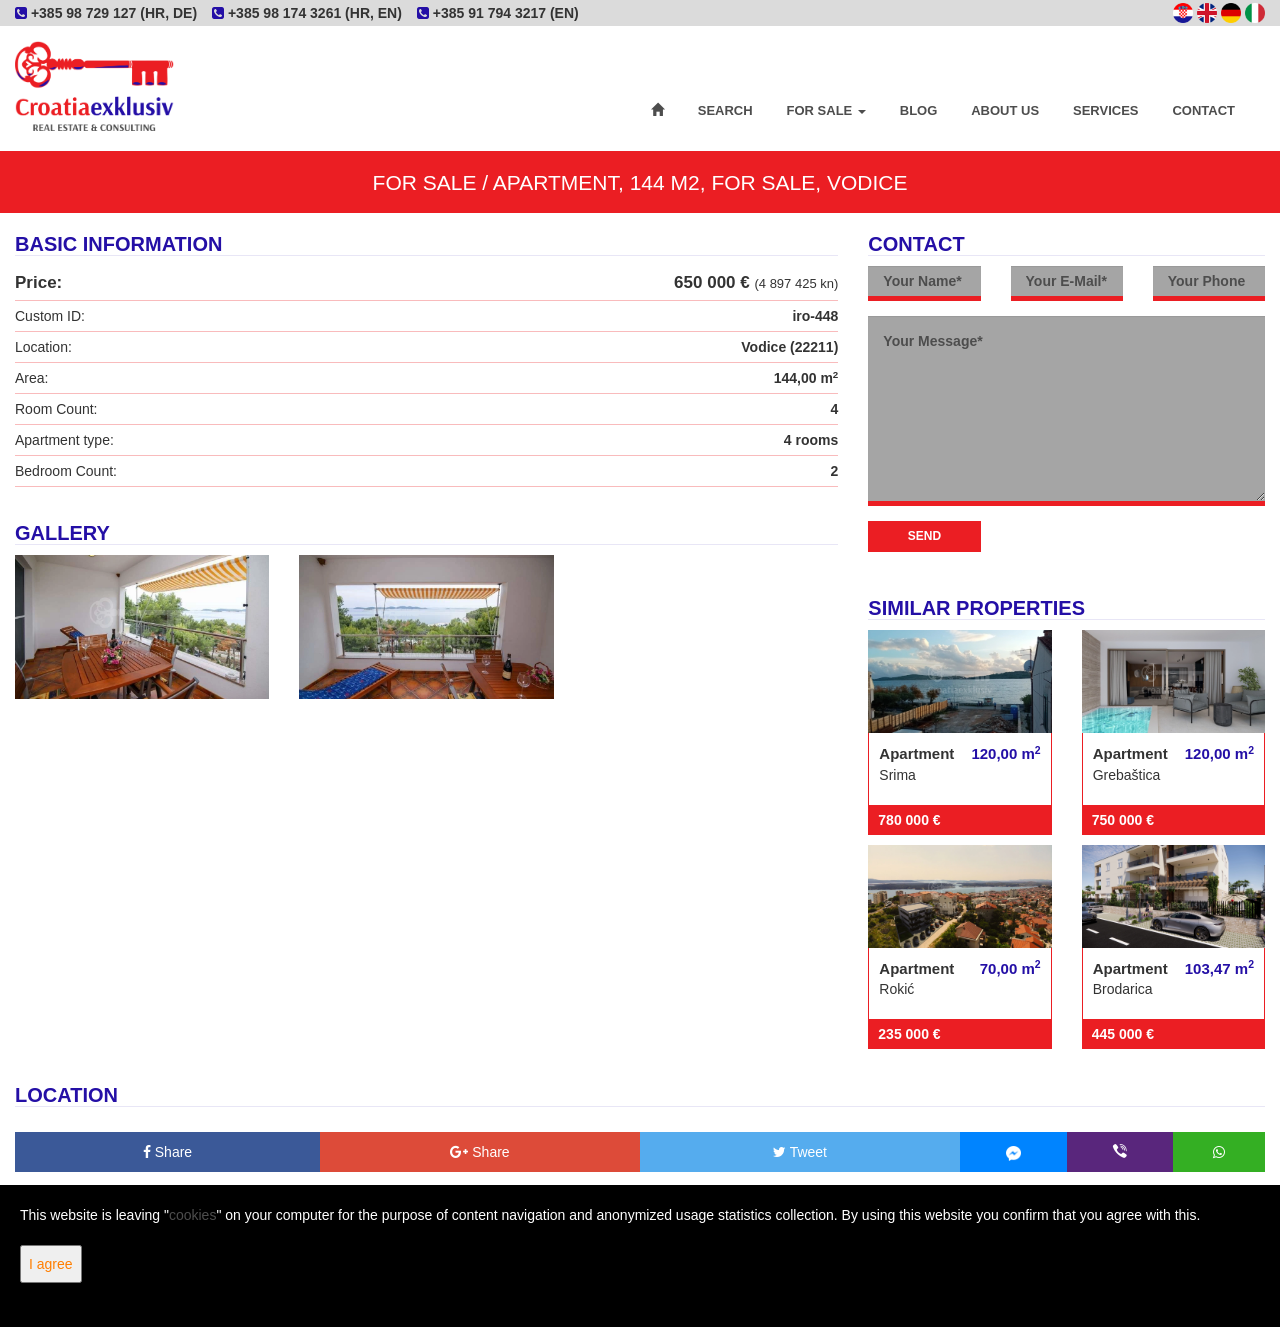 The image size is (1280, 1327). I want to click on Blog, so click(919, 110).